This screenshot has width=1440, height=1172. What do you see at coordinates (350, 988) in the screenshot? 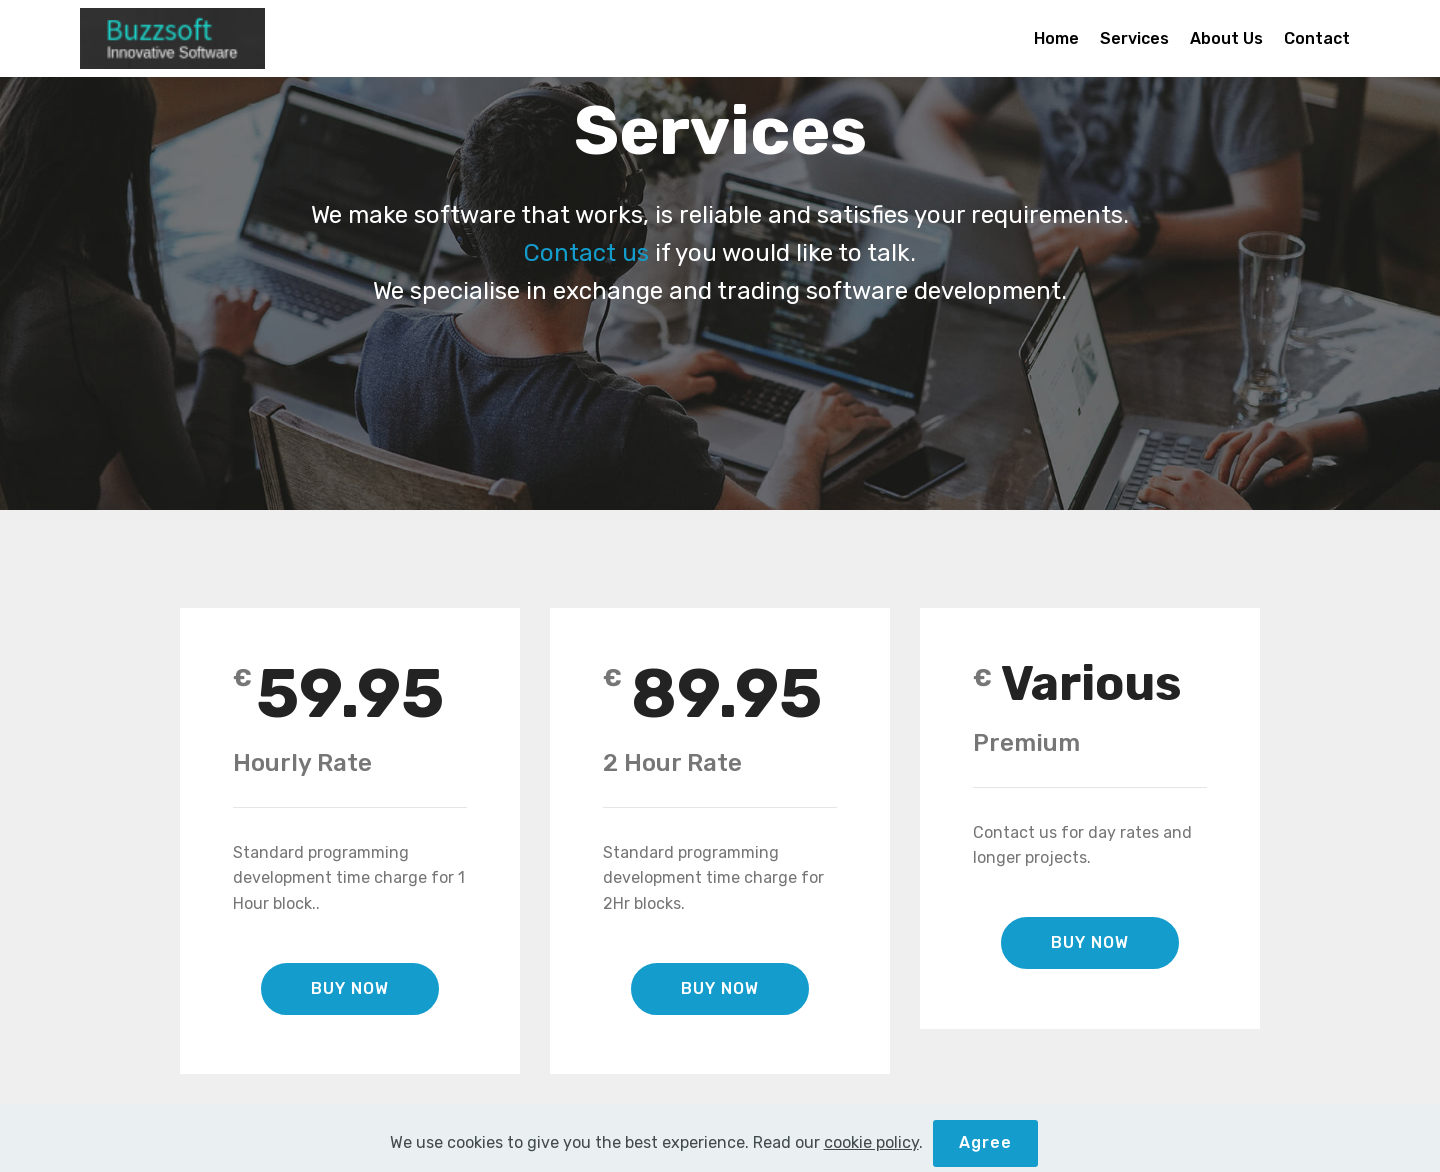
I see `BUY NOW` at bounding box center [350, 988].